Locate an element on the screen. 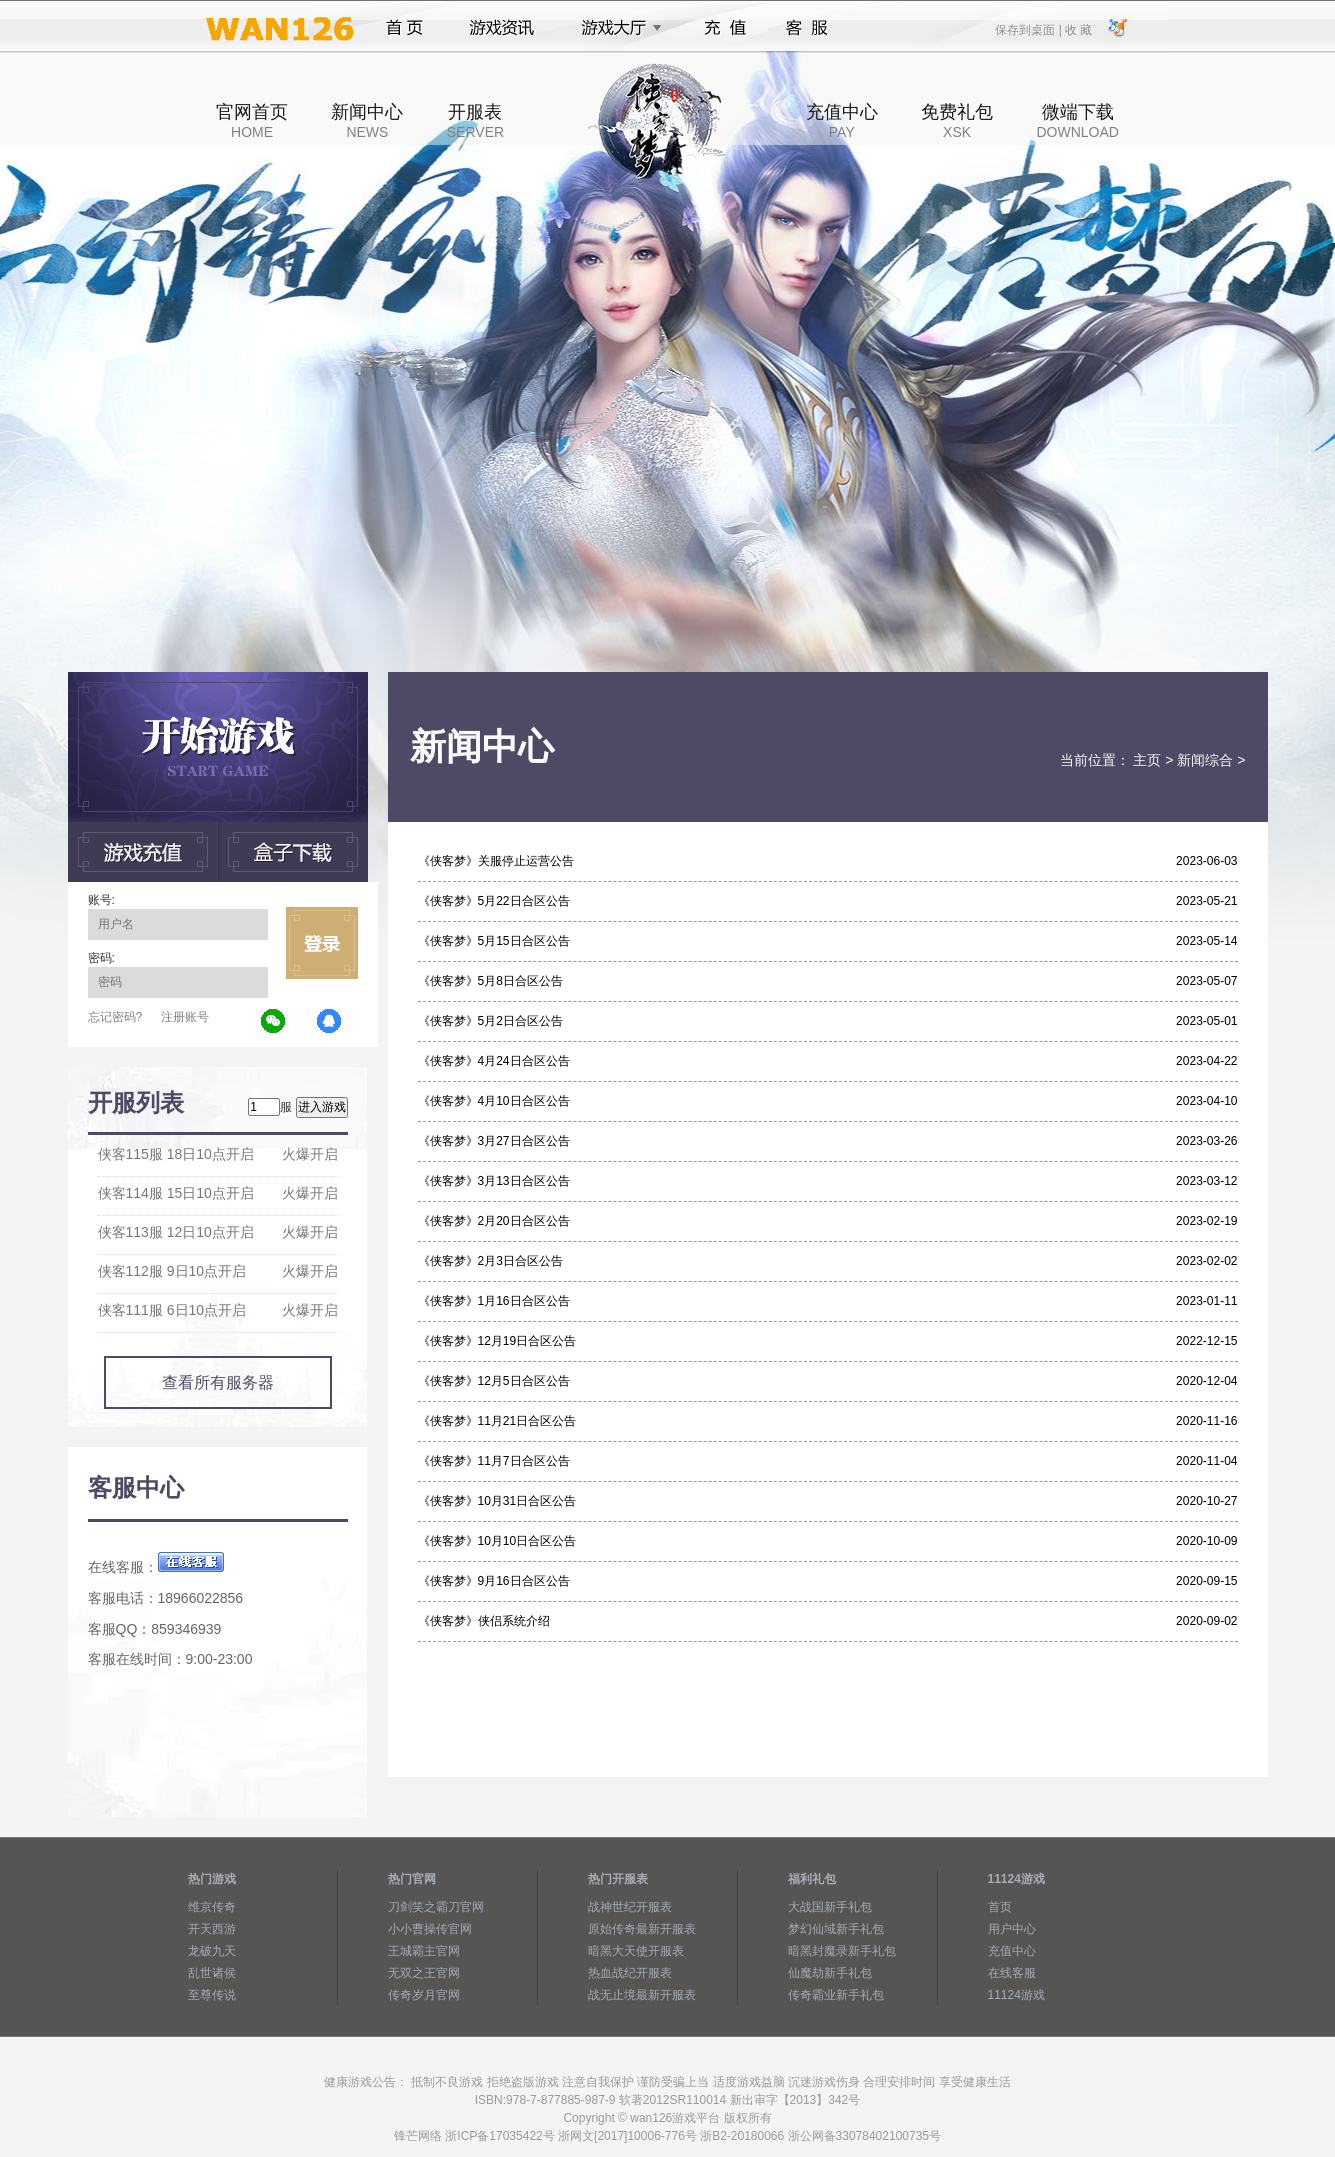 The width and height of the screenshot is (1335, 2157). 《侠客梦》11月7日合区公告 is located at coordinates (494, 1461).